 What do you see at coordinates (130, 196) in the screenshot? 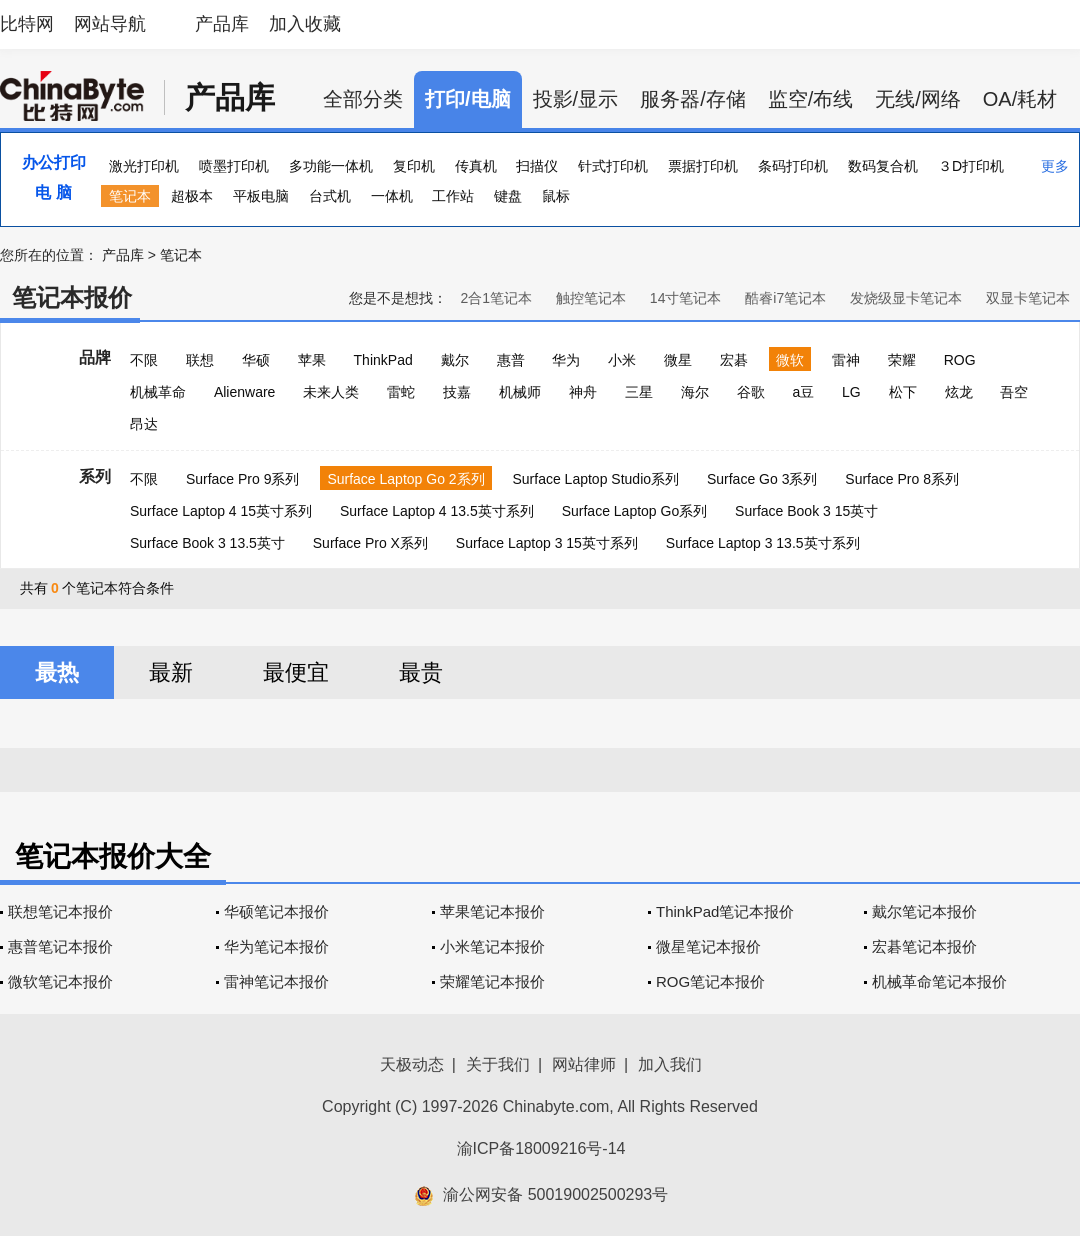
I see `笔记本` at bounding box center [130, 196].